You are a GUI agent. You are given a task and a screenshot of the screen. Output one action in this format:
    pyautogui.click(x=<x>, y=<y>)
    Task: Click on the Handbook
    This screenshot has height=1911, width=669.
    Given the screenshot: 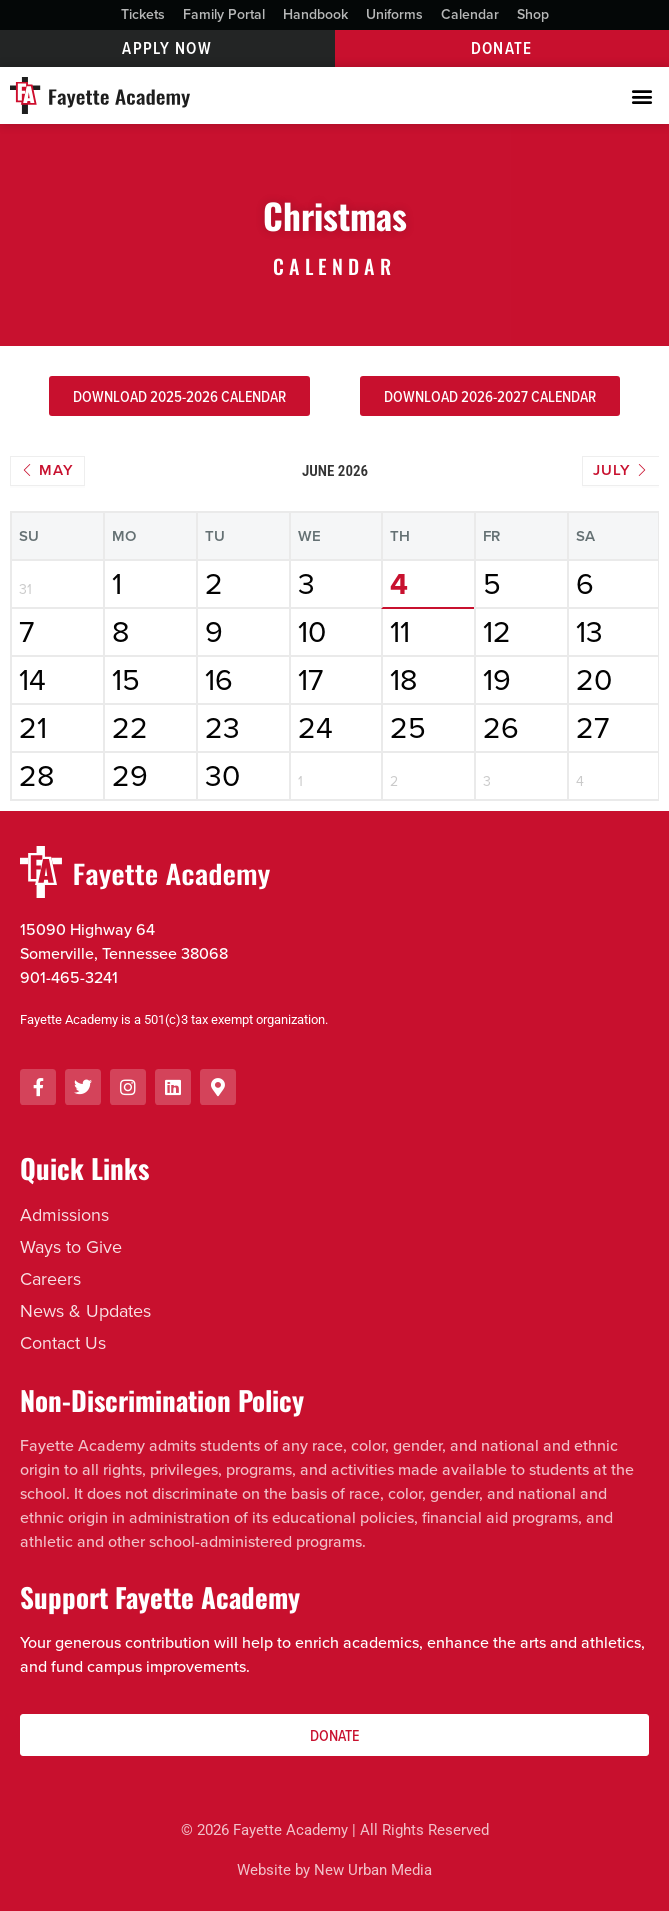 What is the action you would take?
    pyautogui.click(x=315, y=14)
    